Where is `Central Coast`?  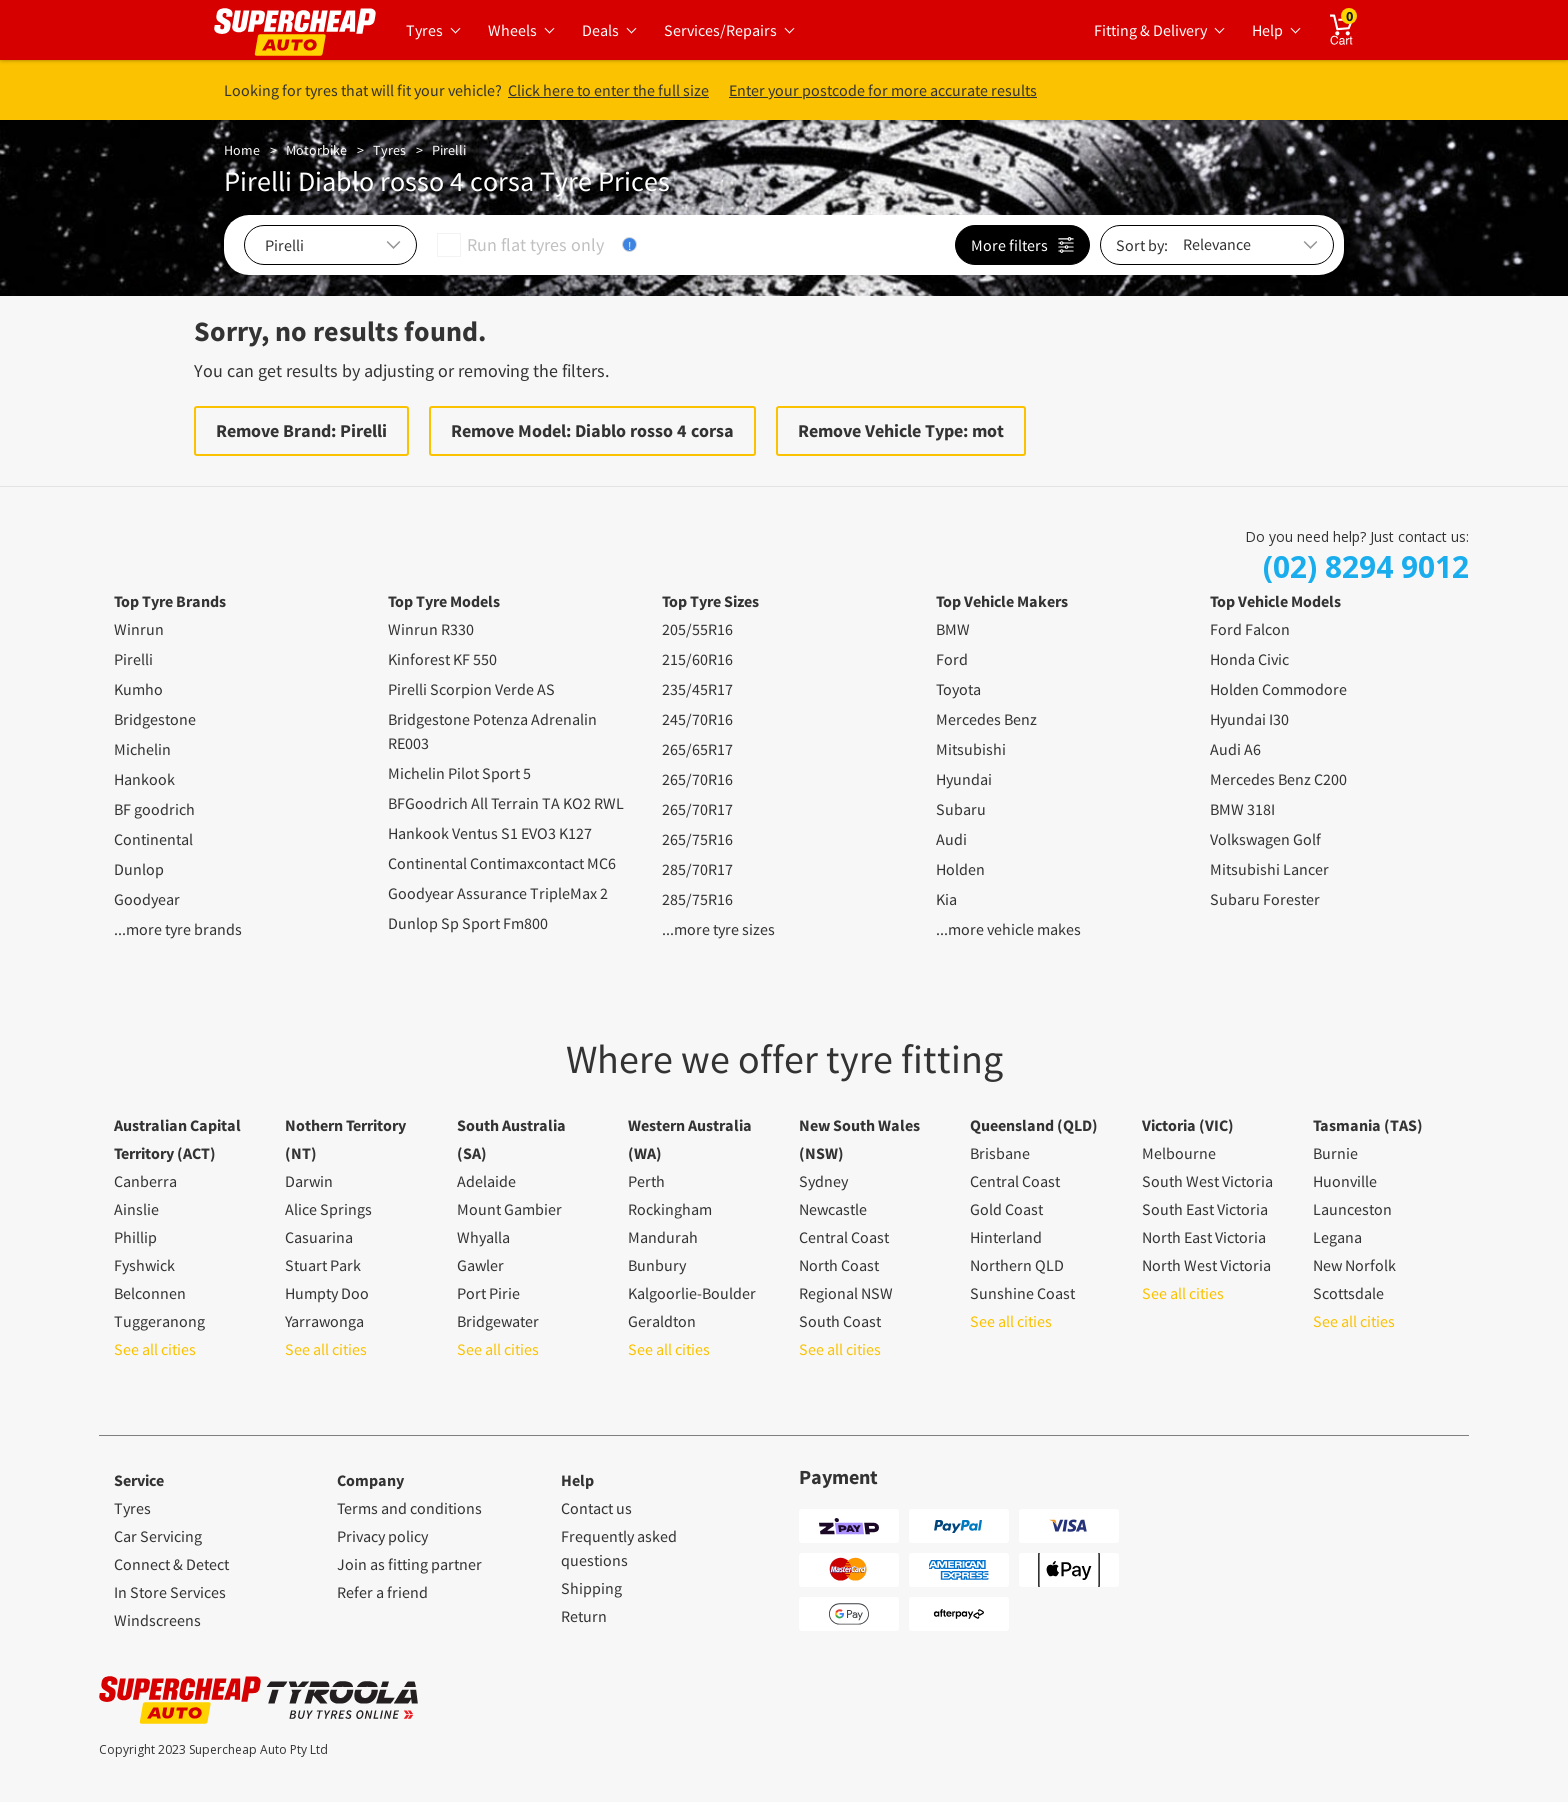 Central Coast is located at coordinates (844, 1237).